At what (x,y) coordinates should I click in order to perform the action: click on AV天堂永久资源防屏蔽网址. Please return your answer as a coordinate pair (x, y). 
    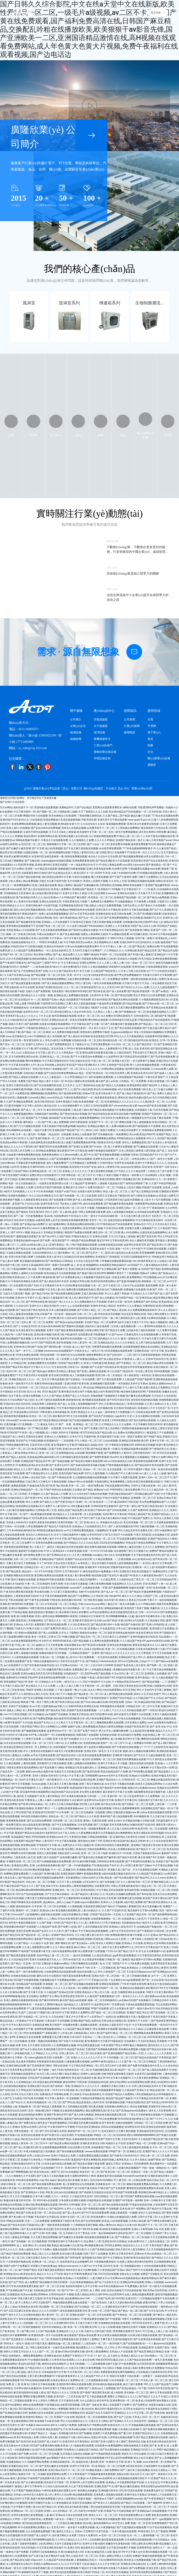
    Looking at the image, I should click on (41, 1408).